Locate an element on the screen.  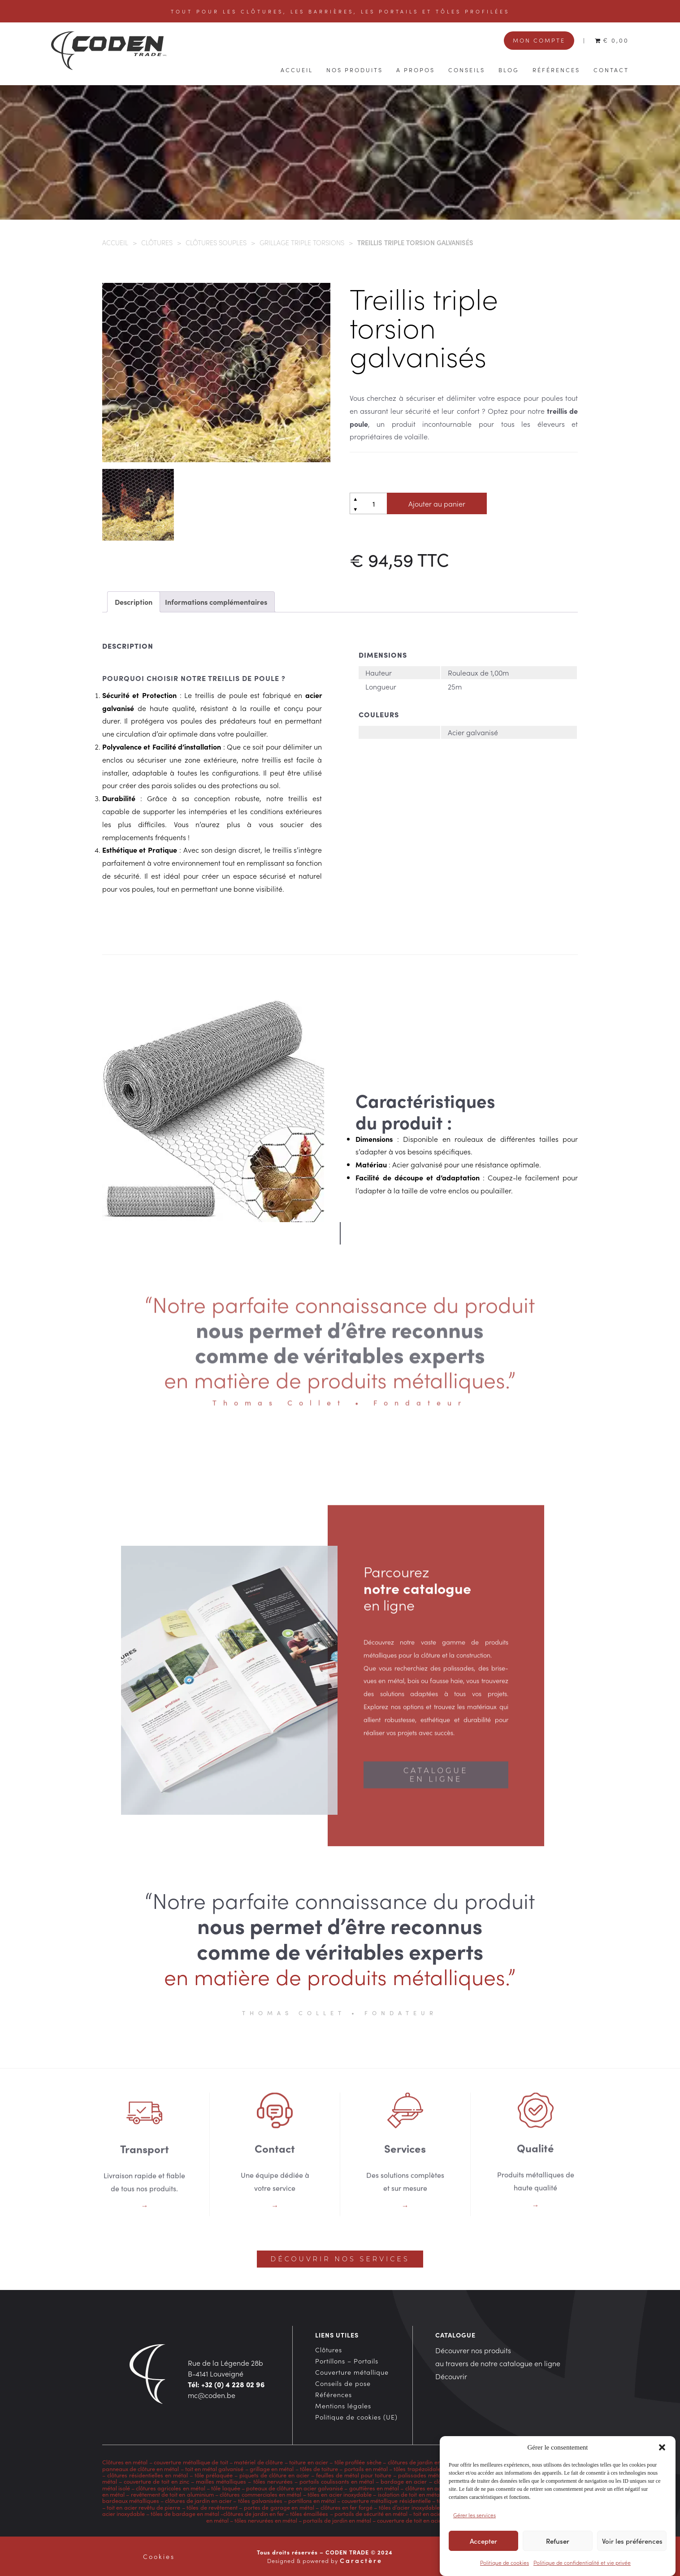
isolation de toit en métal is located at coordinates (409, 2494).